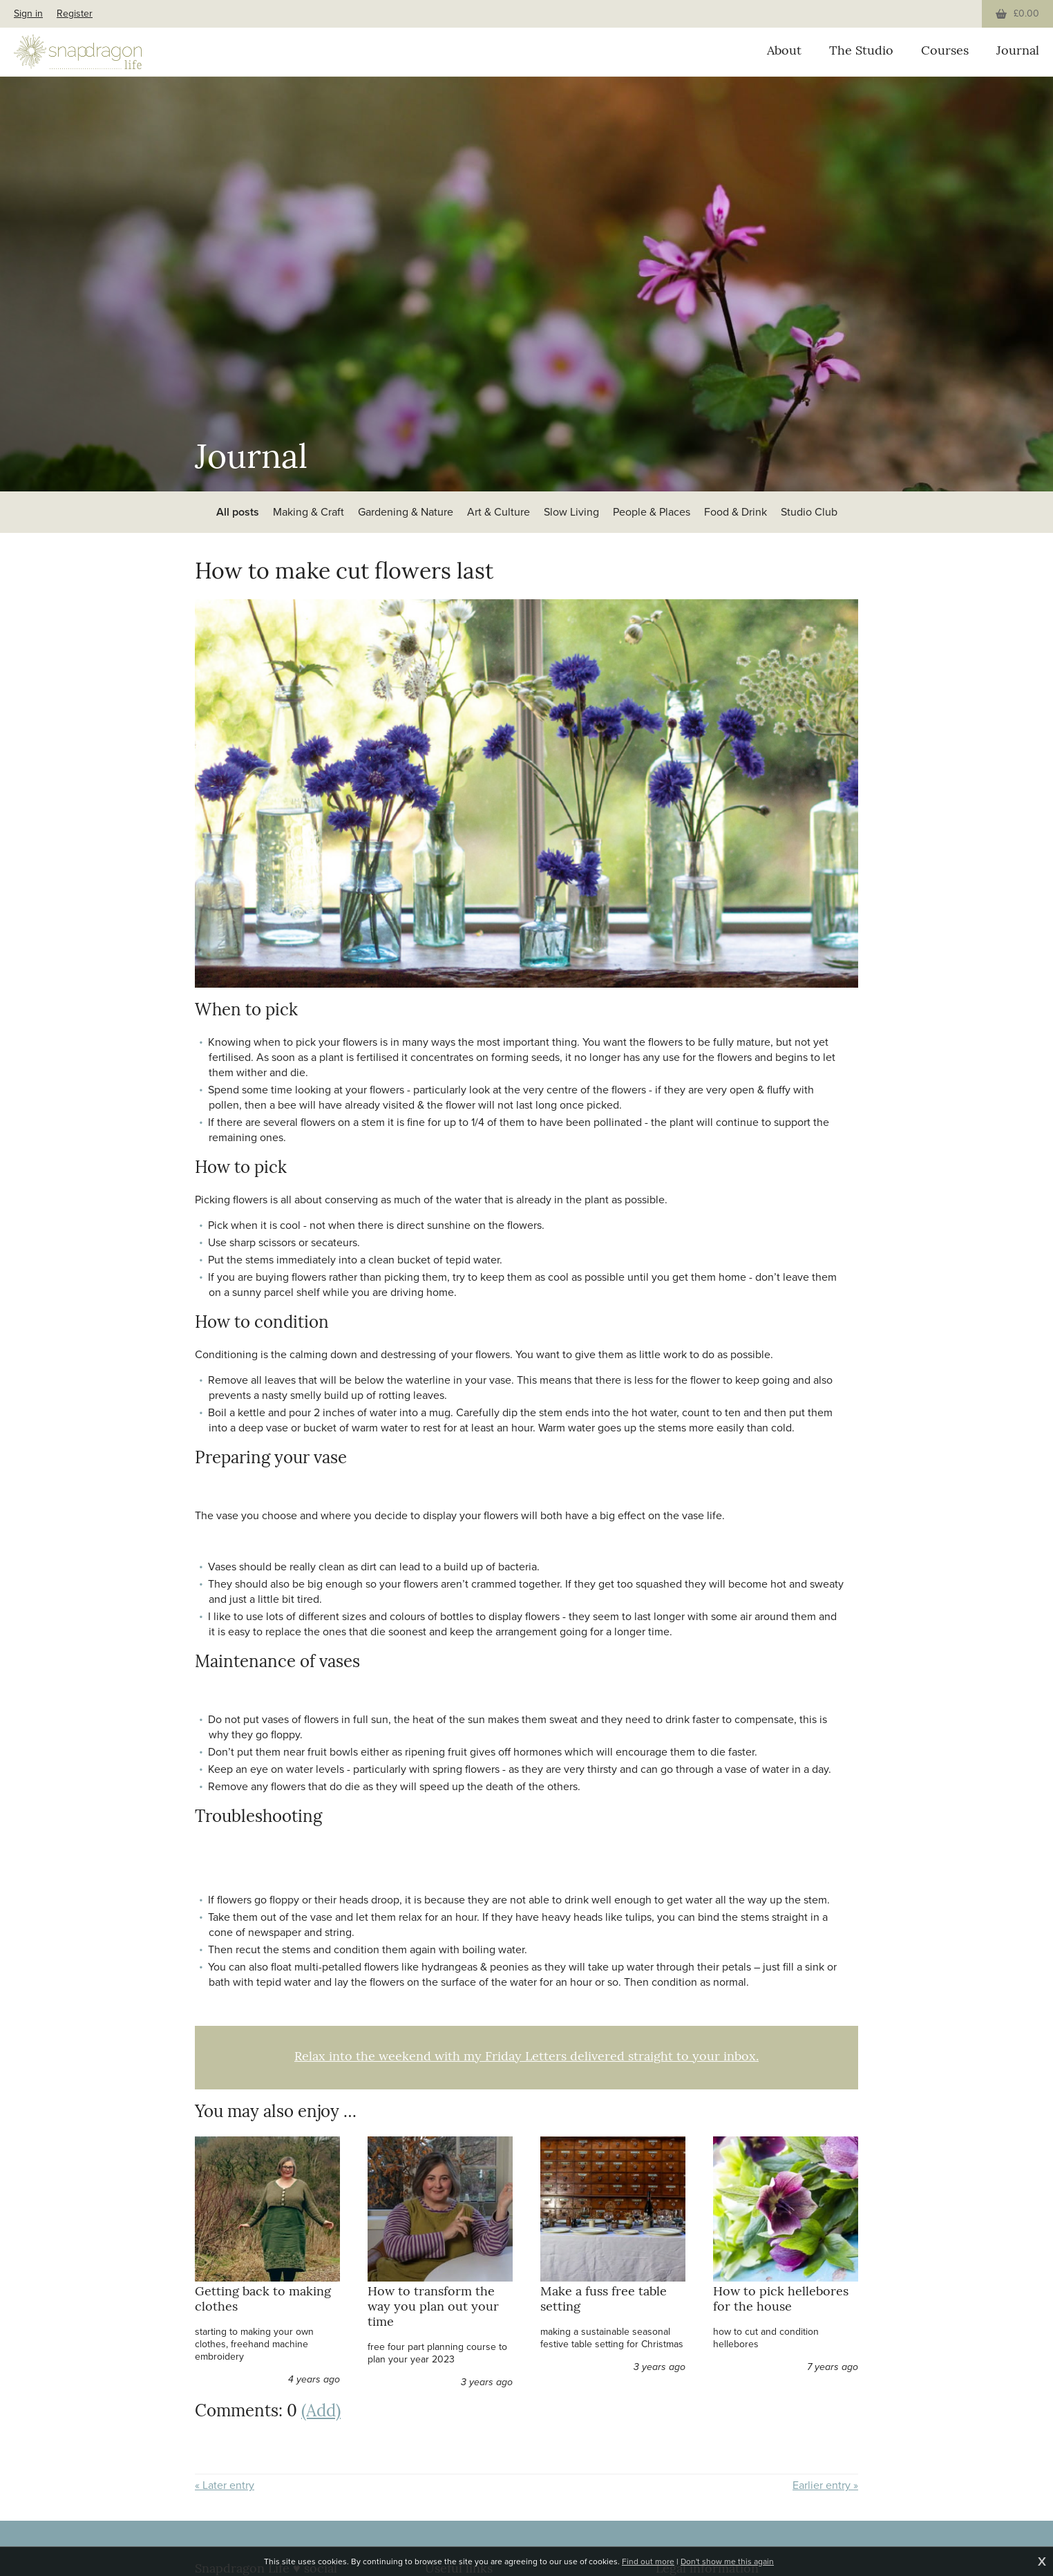  What do you see at coordinates (651, 512) in the screenshot?
I see `People & Places` at bounding box center [651, 512].